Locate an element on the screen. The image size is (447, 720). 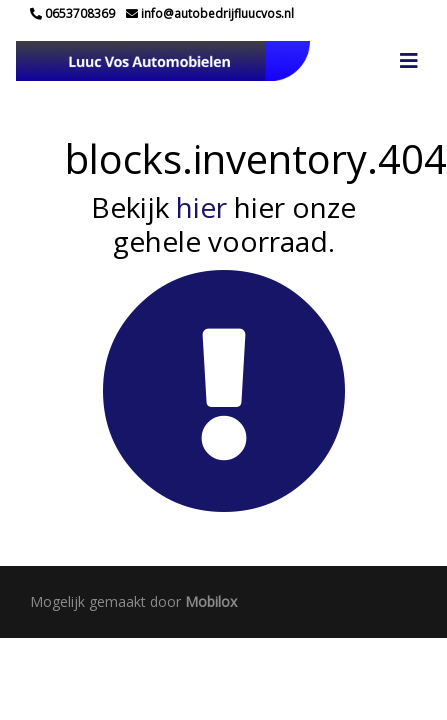
[Toggle navigation] is located at coordinates (409, 61).